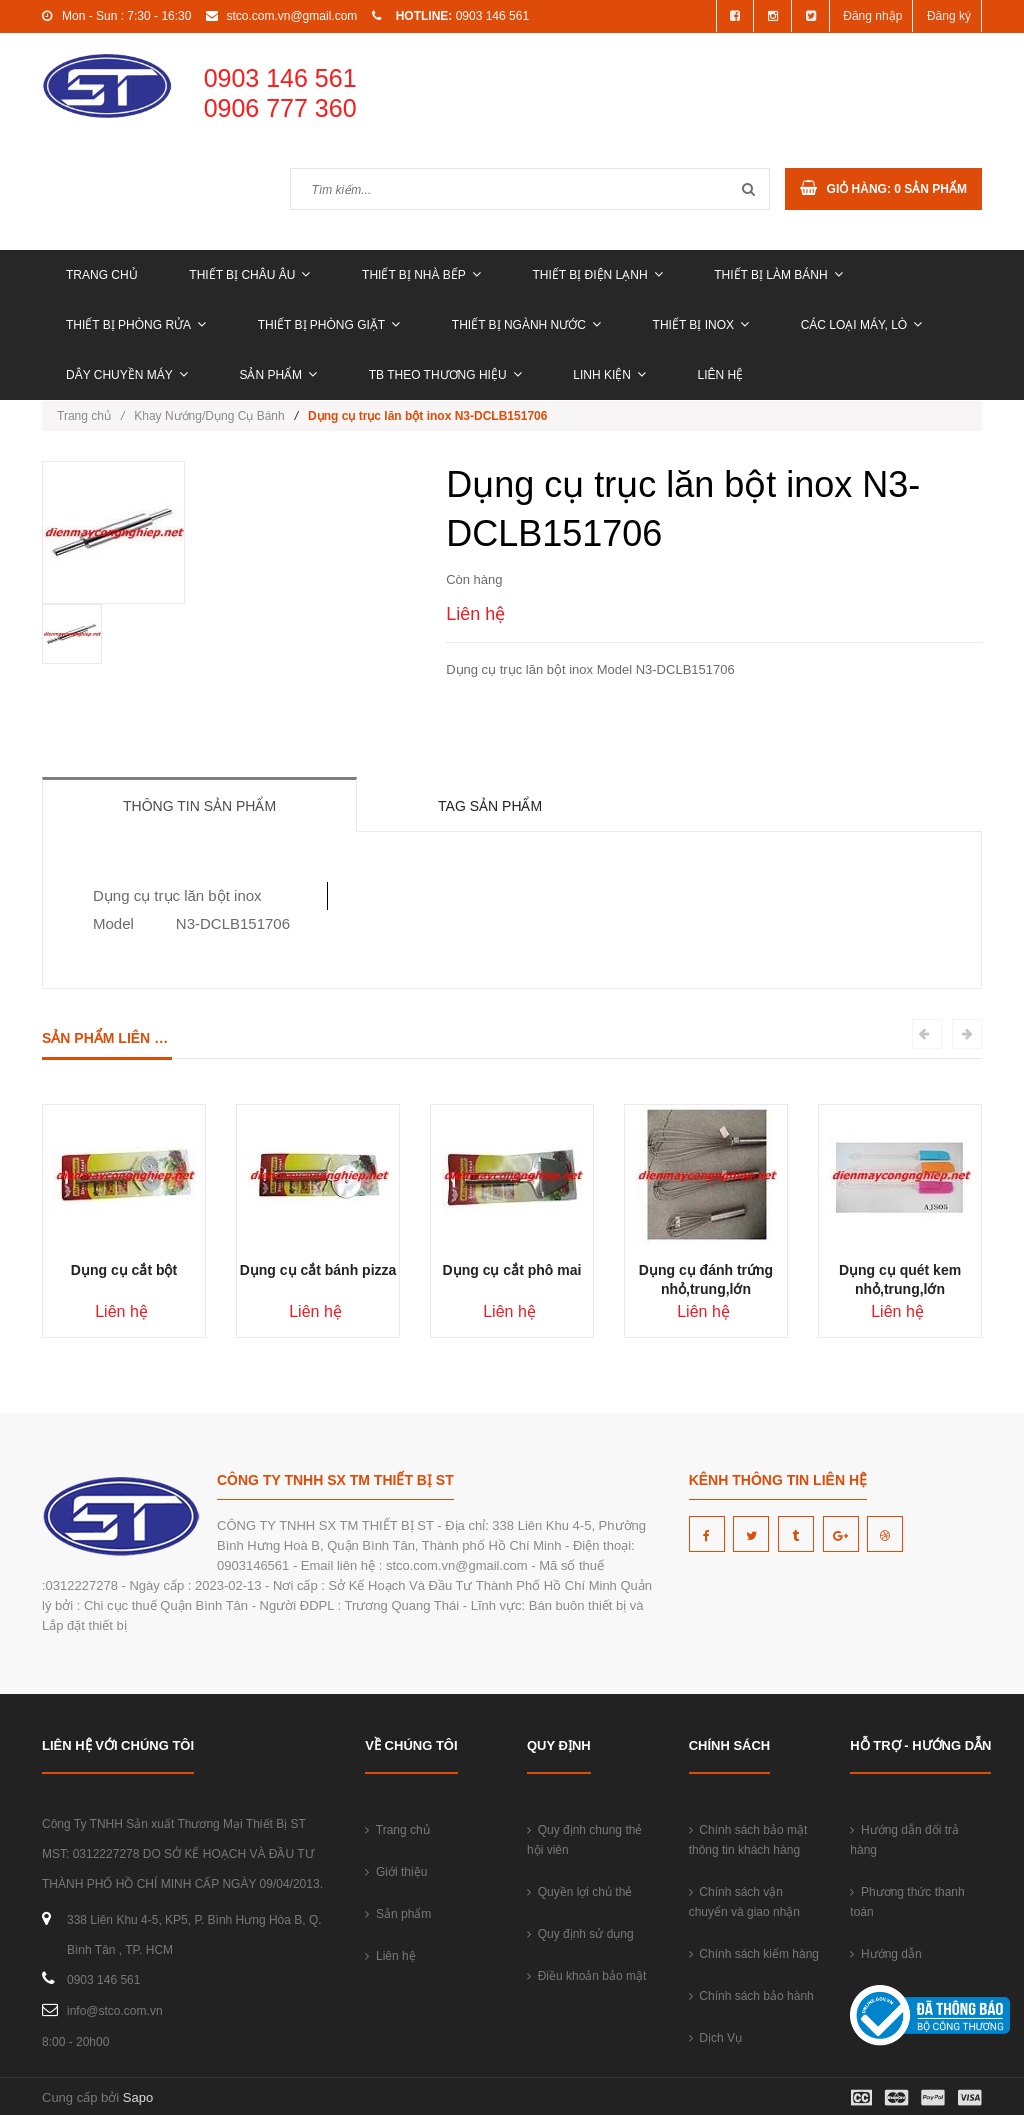  I want to click on Giới thiệu, so click(396, 1872).